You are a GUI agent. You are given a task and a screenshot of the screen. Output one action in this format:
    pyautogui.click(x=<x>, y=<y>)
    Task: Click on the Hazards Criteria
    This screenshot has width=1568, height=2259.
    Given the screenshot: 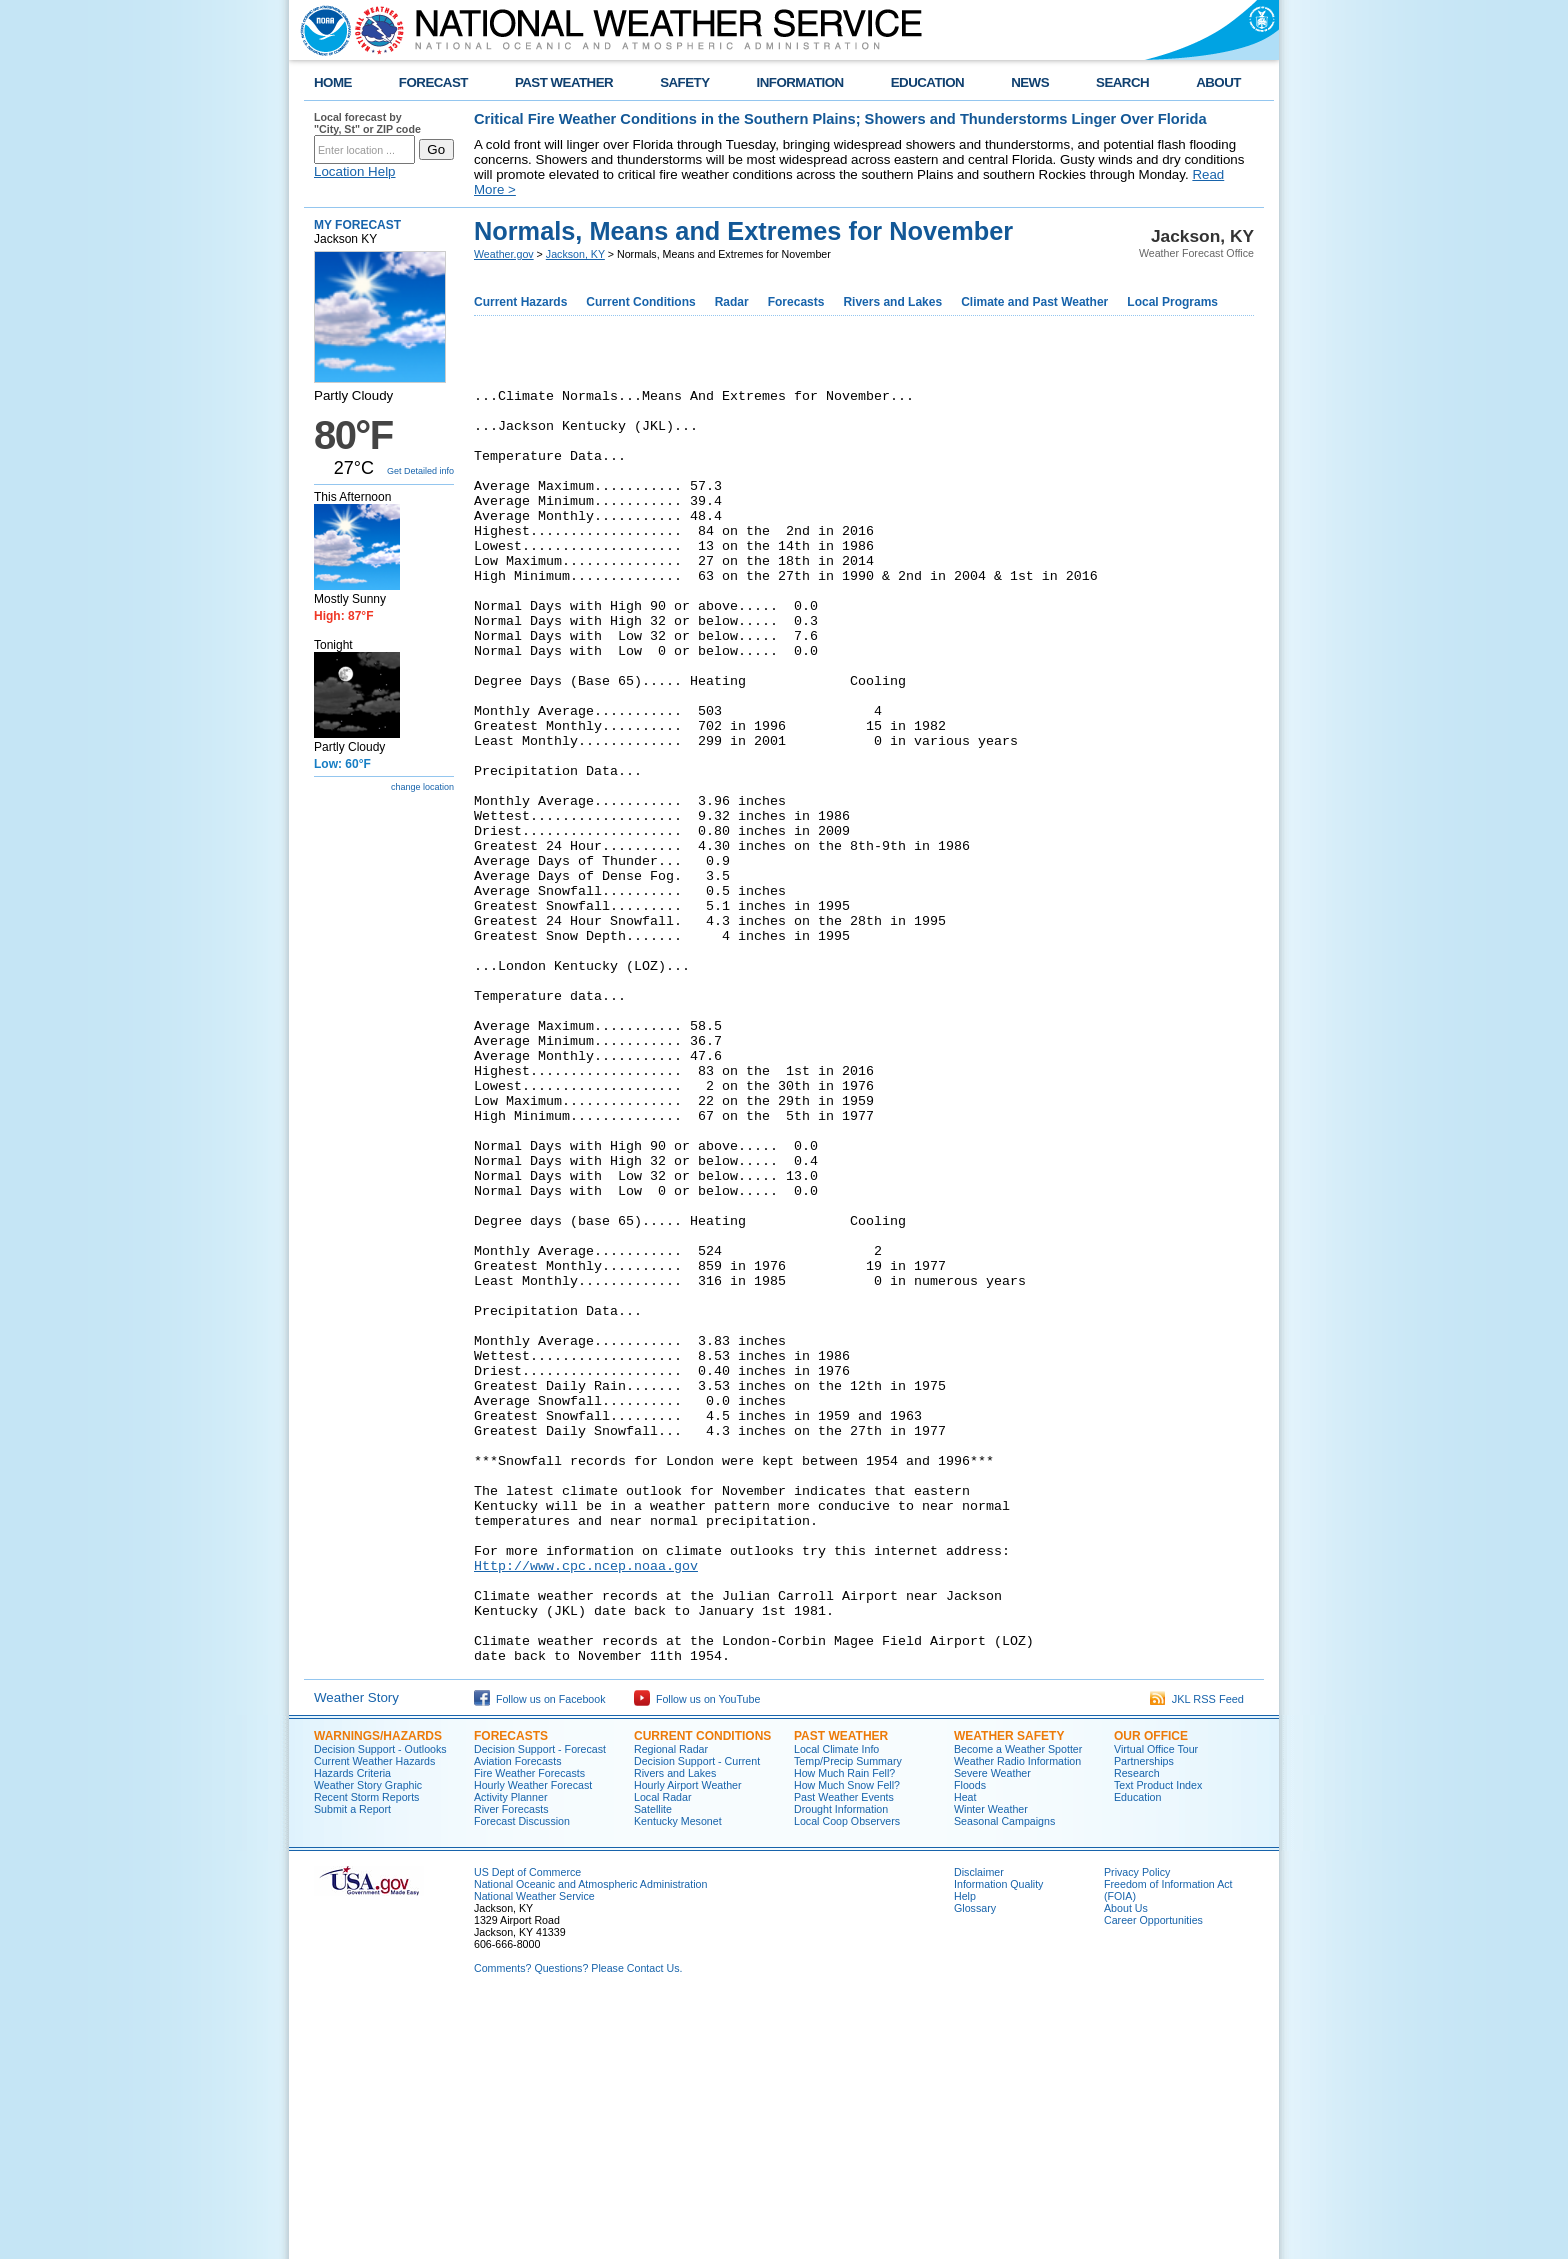 What is the action you would take?
    pyautogui.click(x=352, y=2028)
    